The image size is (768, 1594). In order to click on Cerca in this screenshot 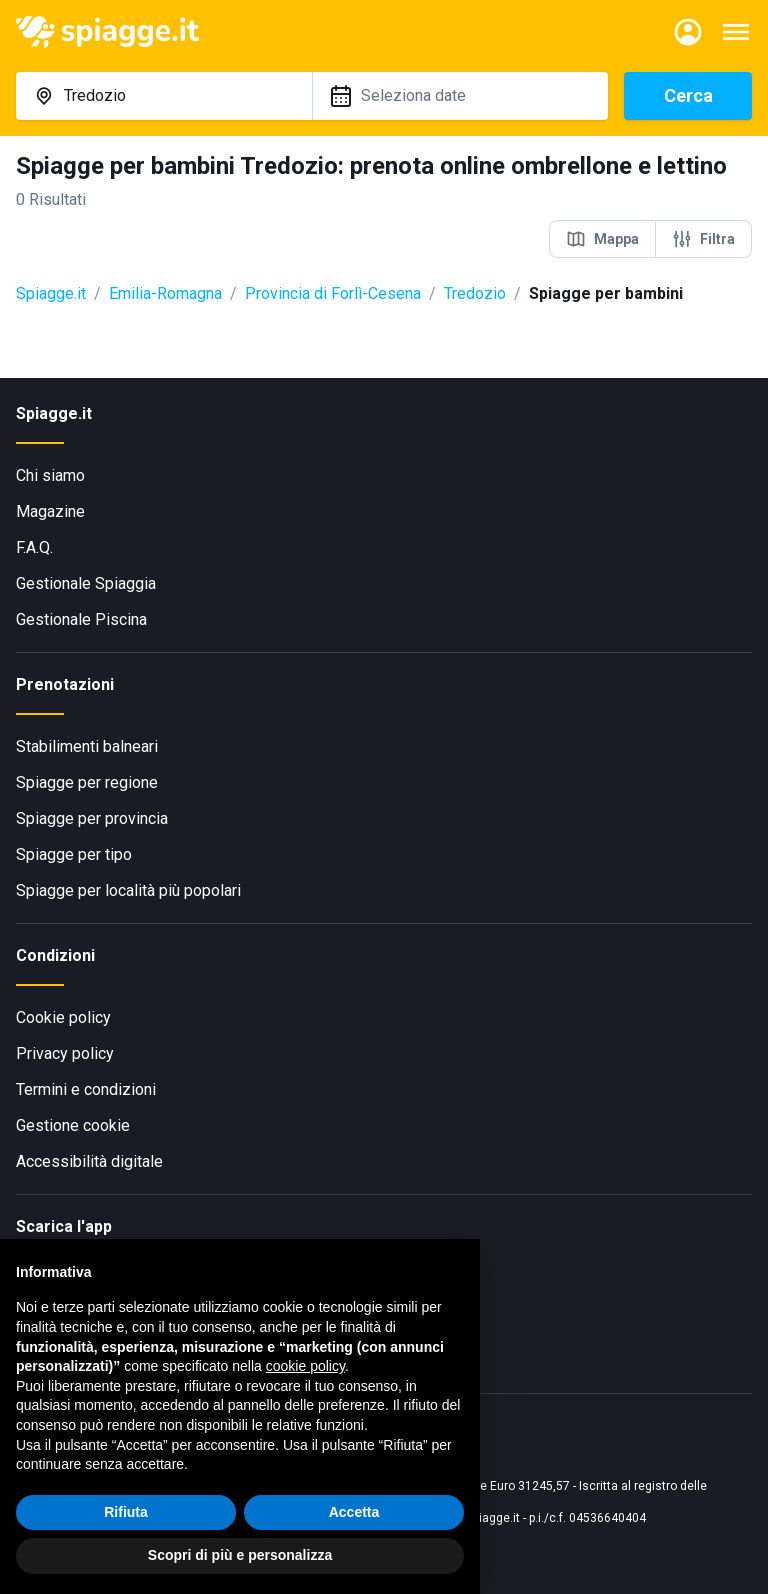, I will do `click(688, 95)`.